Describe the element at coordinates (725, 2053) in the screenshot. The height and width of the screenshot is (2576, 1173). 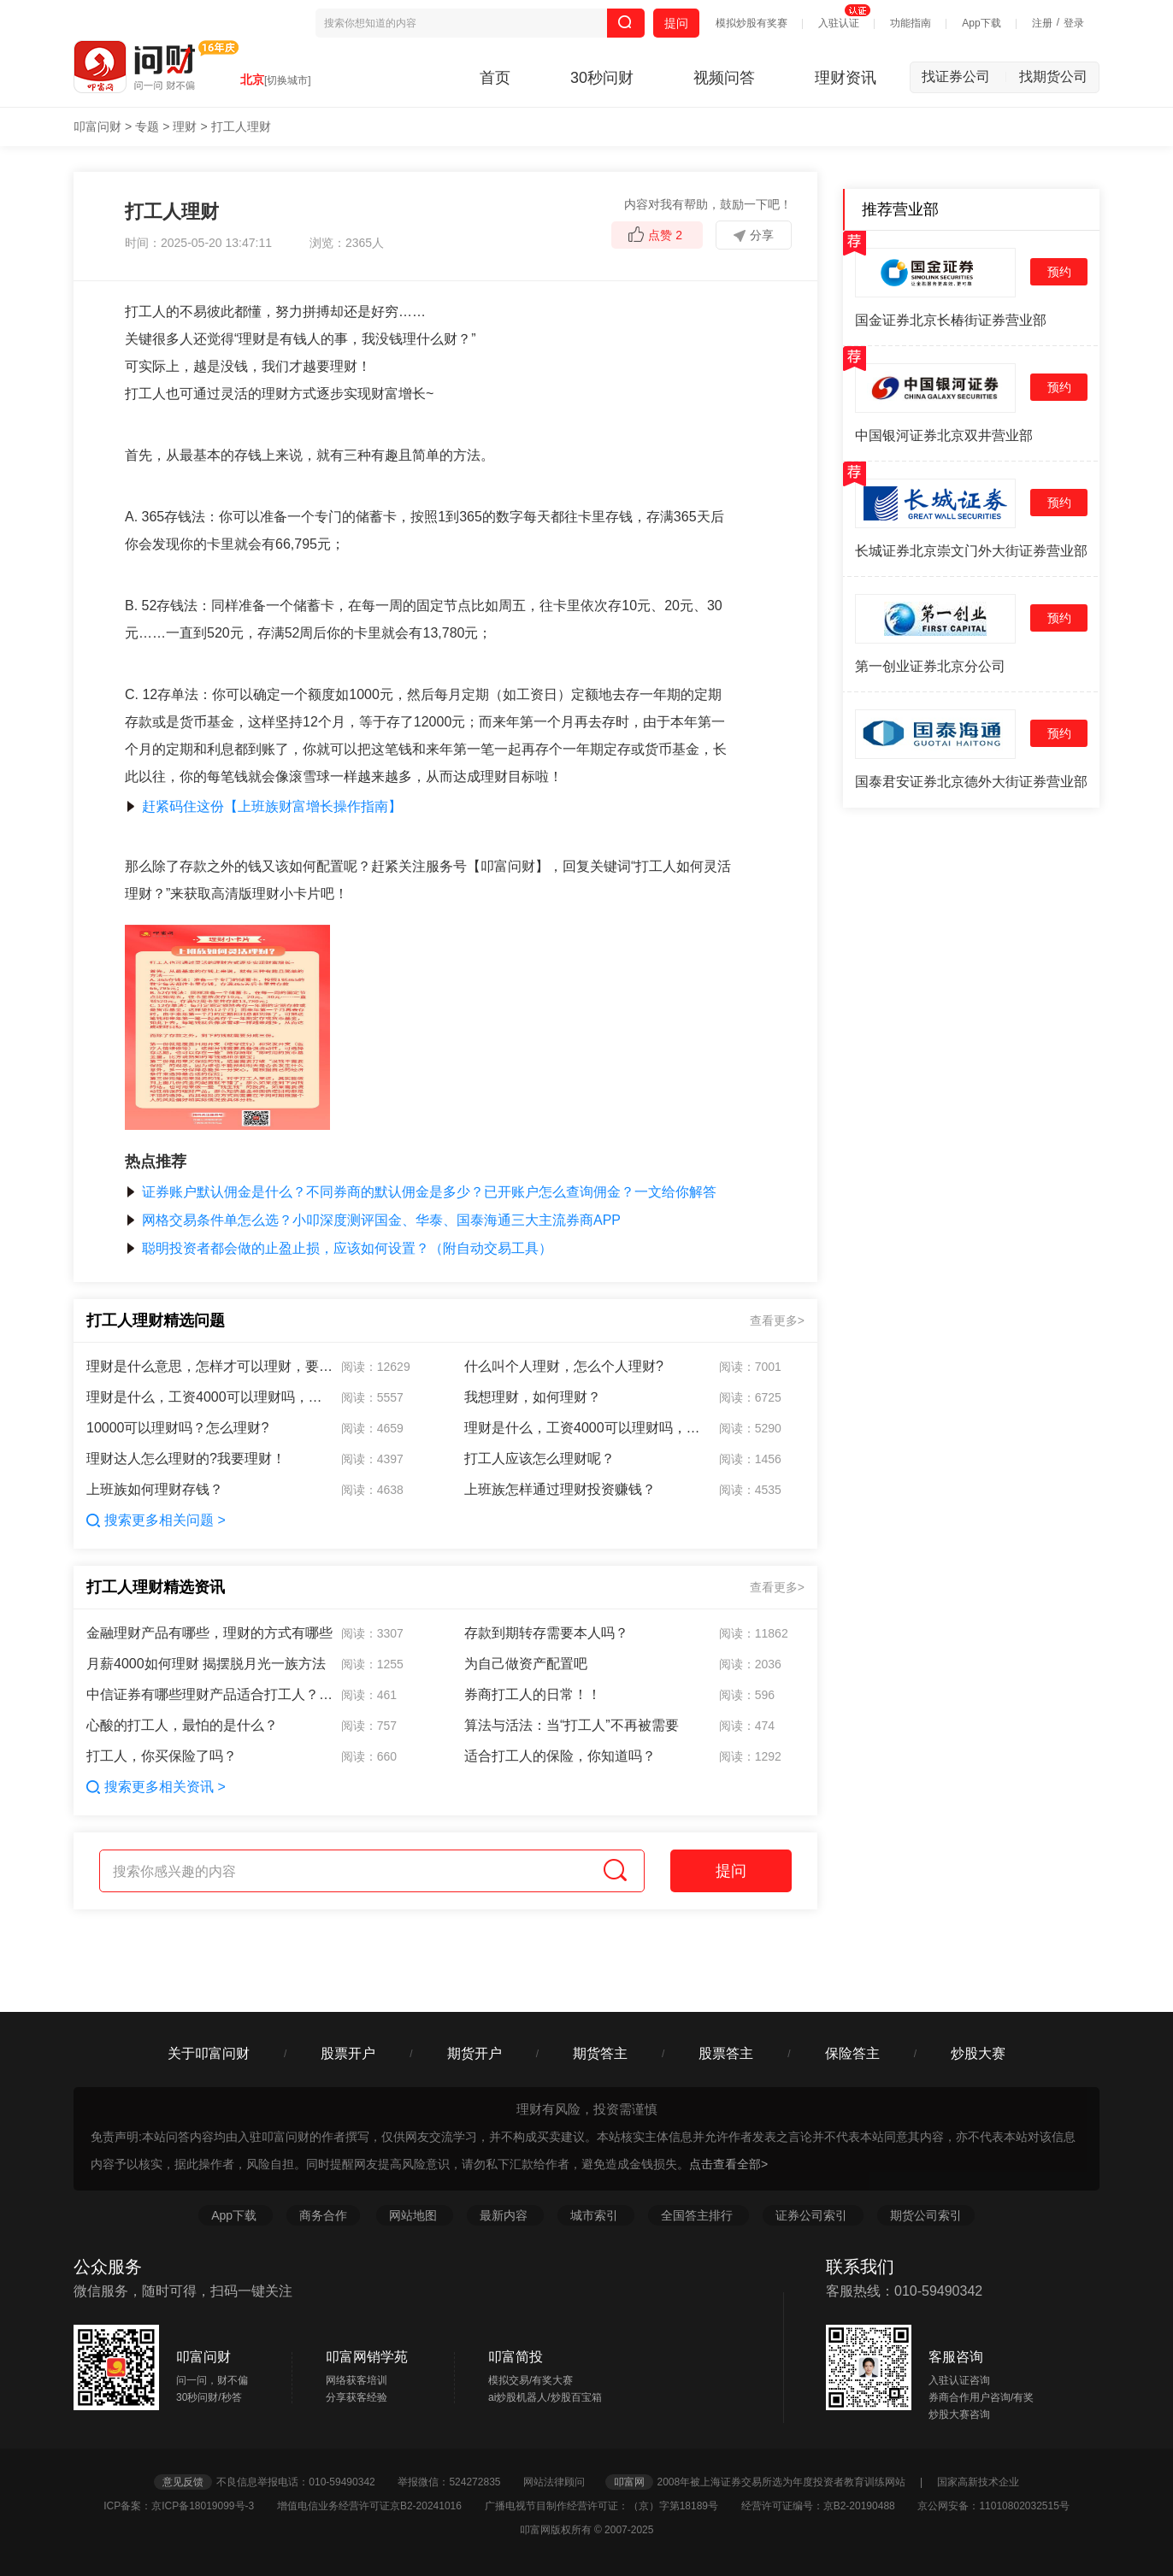
I see `股票答主` at that location.